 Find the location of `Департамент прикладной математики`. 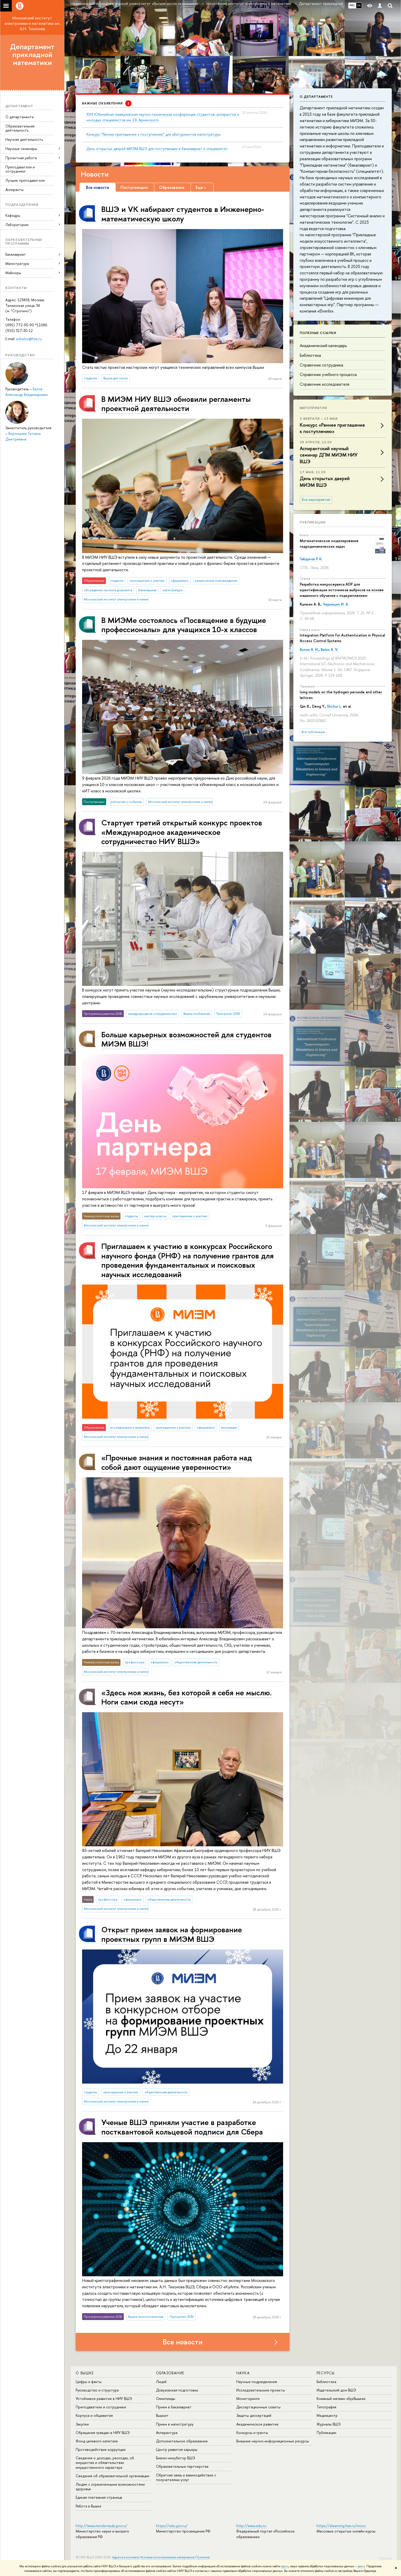

Департамент прикладной математики is located at coordinates (32, 54).